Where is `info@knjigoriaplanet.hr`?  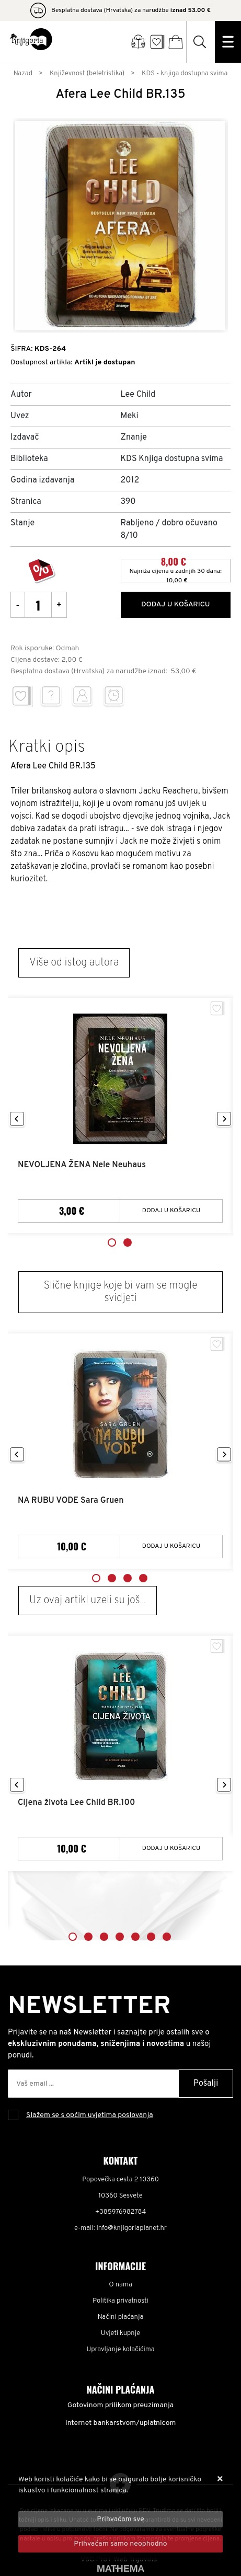 info@knjigoriaplanet.hr is located at coordinates (132, 2228).